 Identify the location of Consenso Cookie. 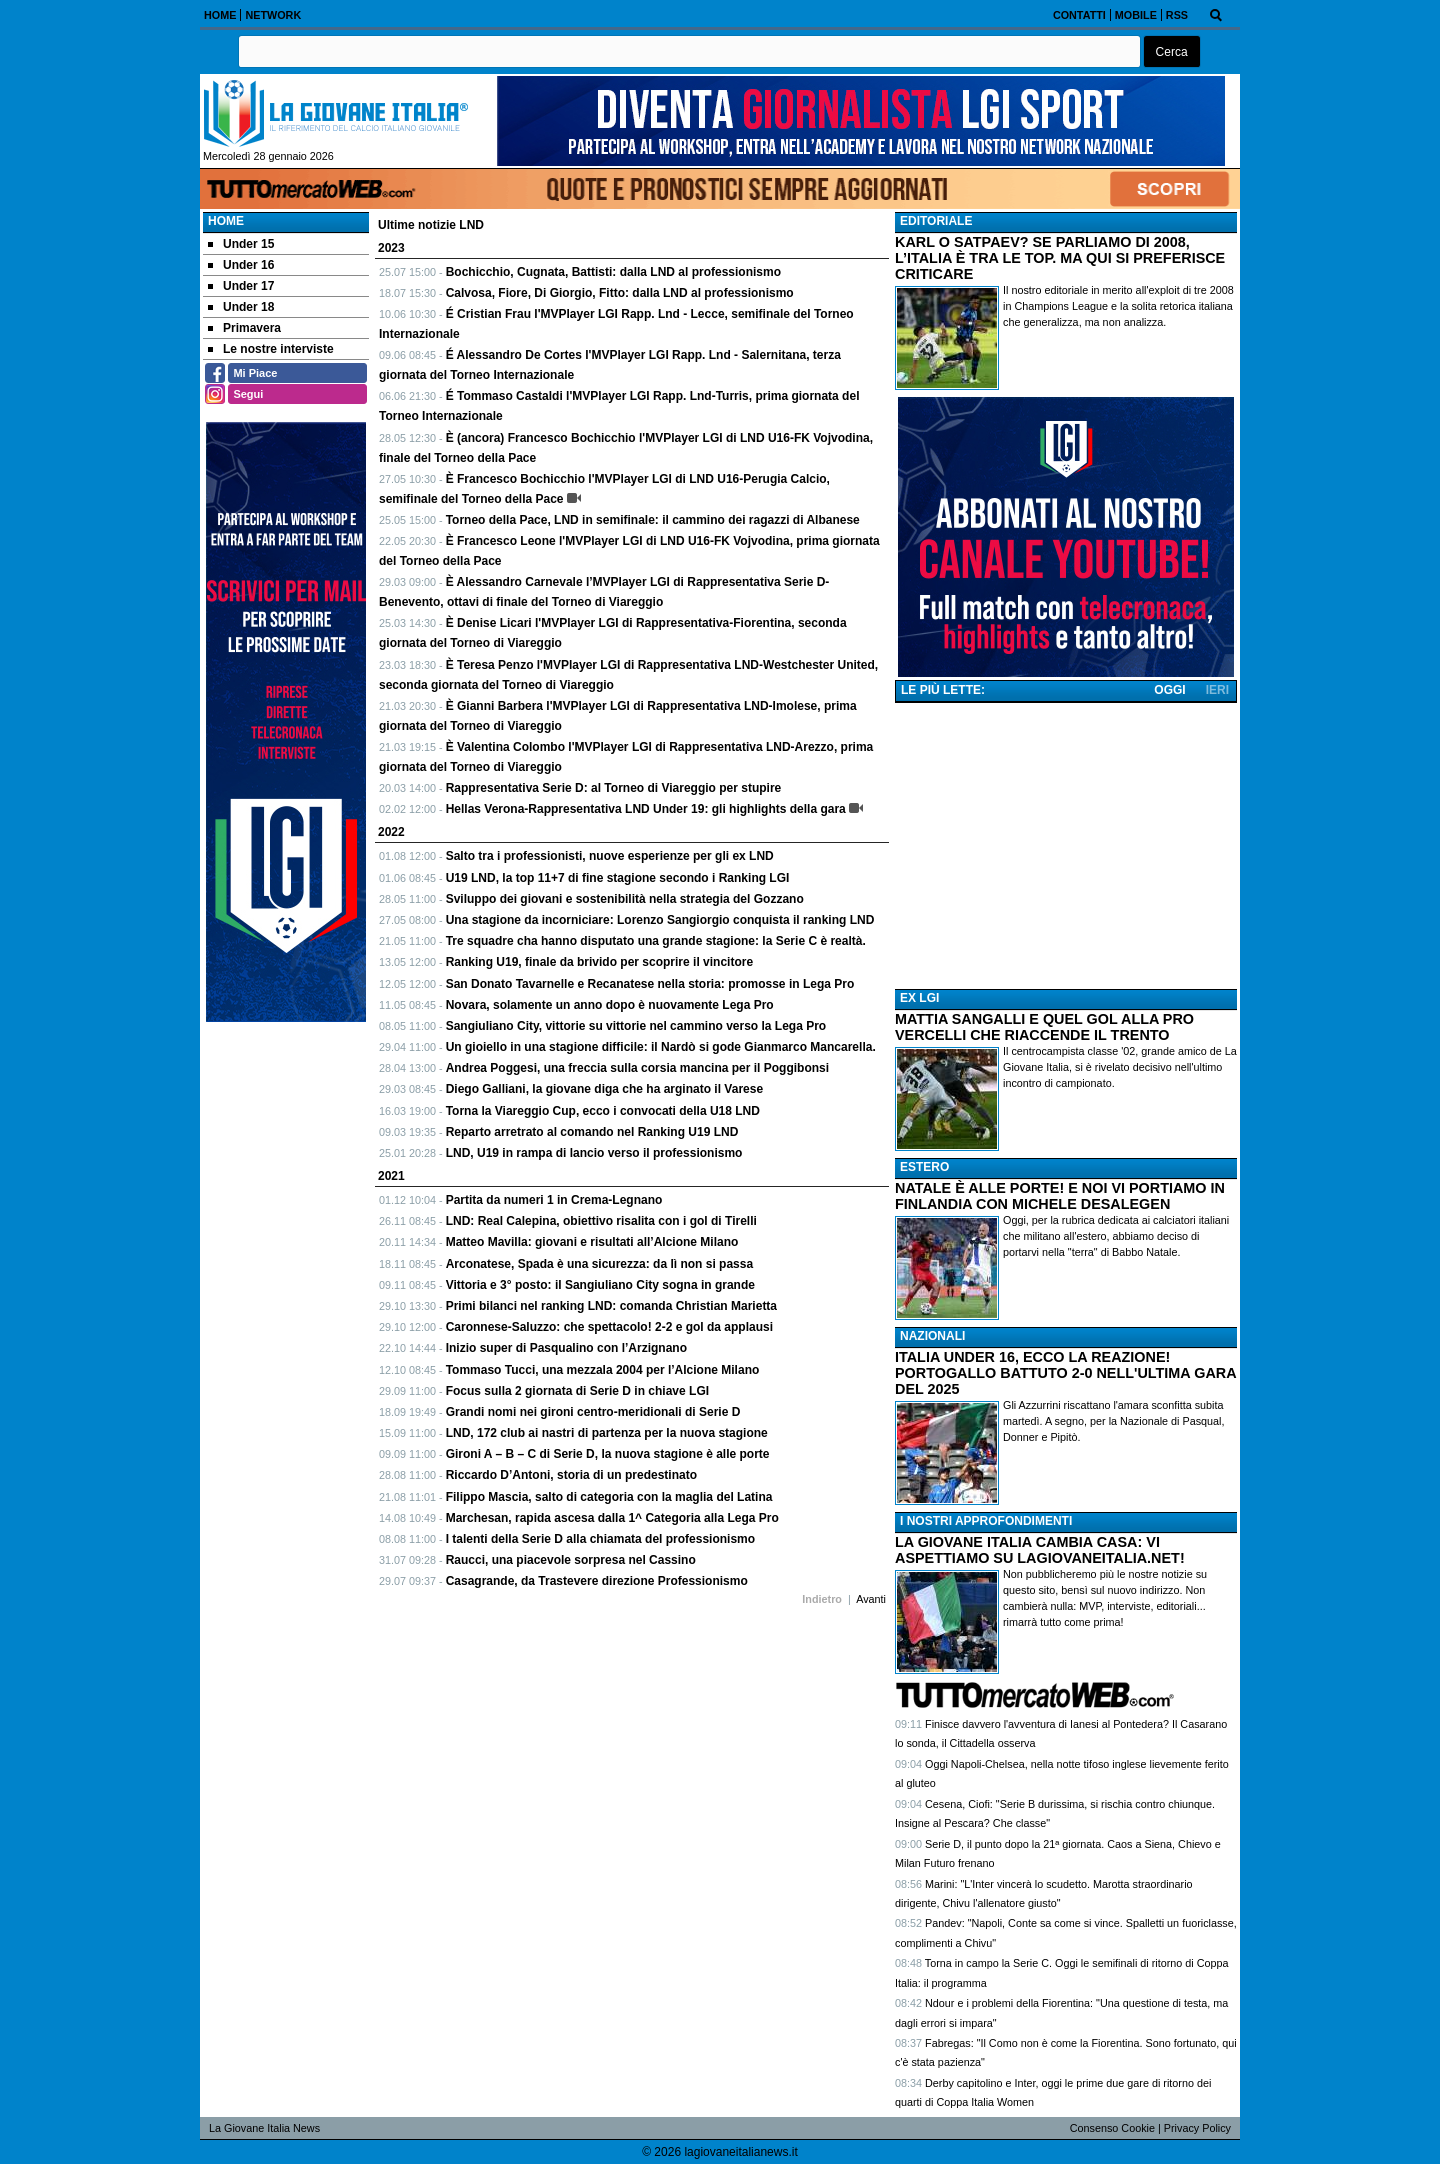
(1112, 2128).